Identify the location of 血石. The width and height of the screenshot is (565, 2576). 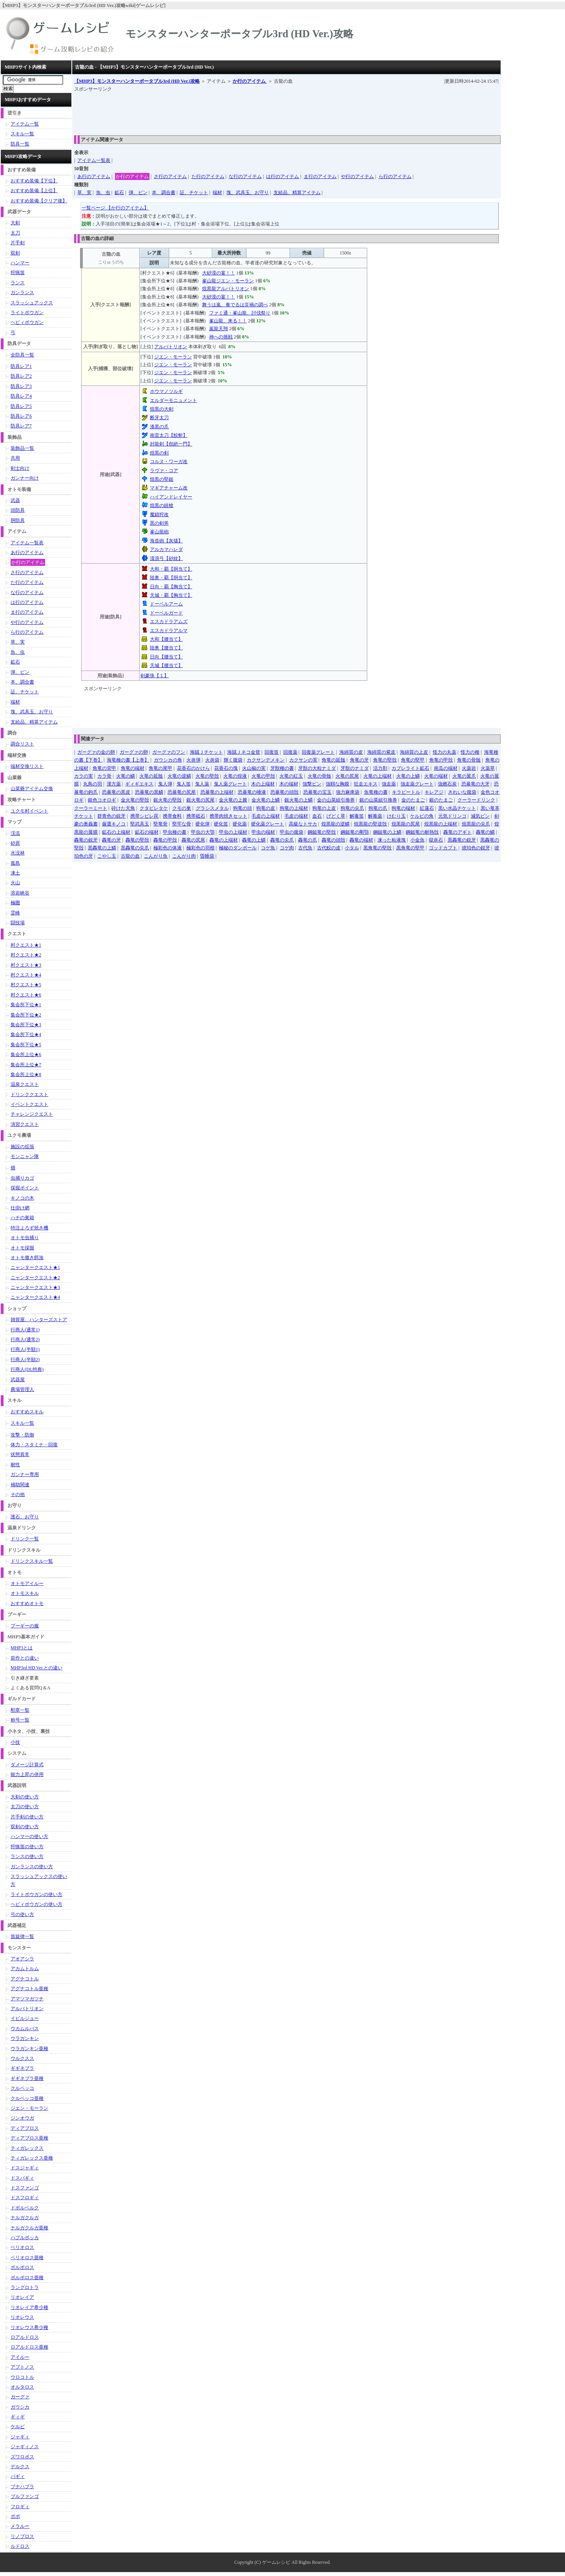
(317, 816).